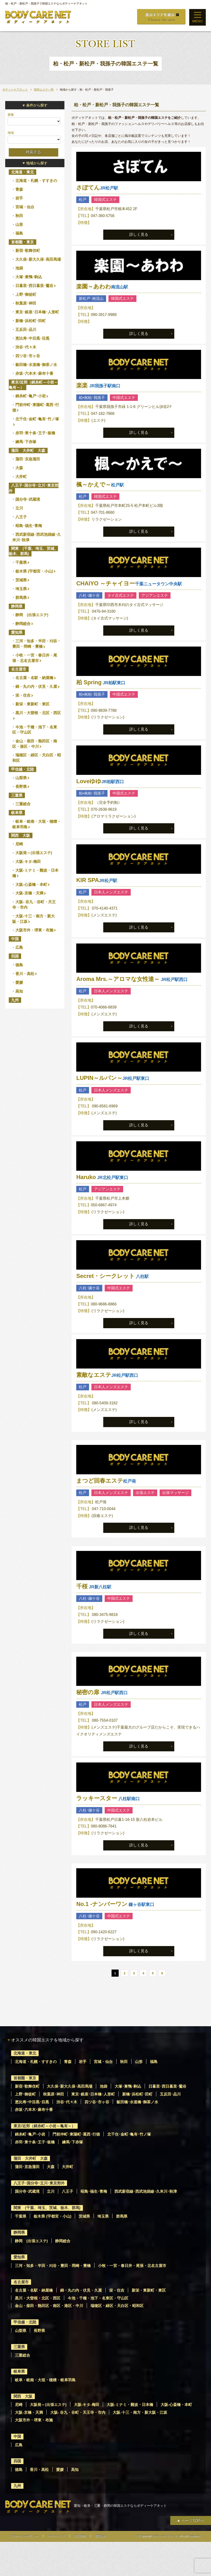  I want to click on 岩手, so click(19, 198).